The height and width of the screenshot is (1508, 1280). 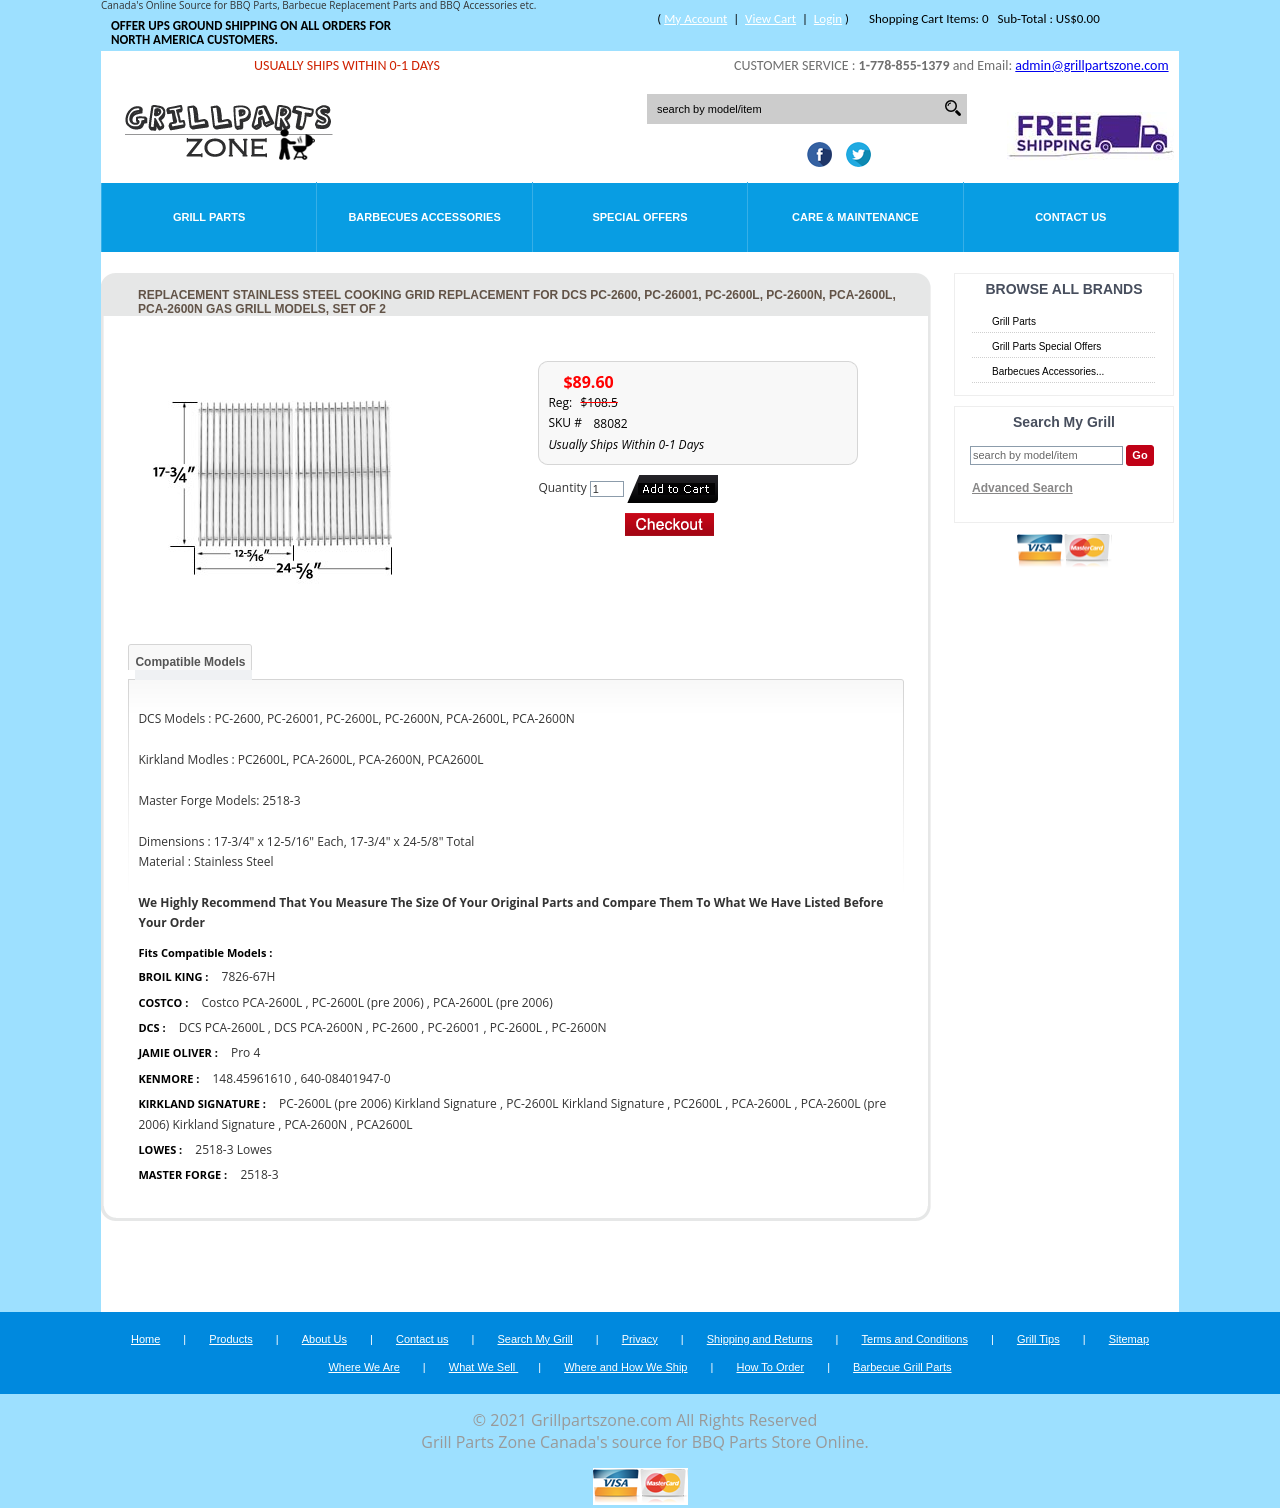 I want to click on PC-2600L, so click(x=516, y=1027).